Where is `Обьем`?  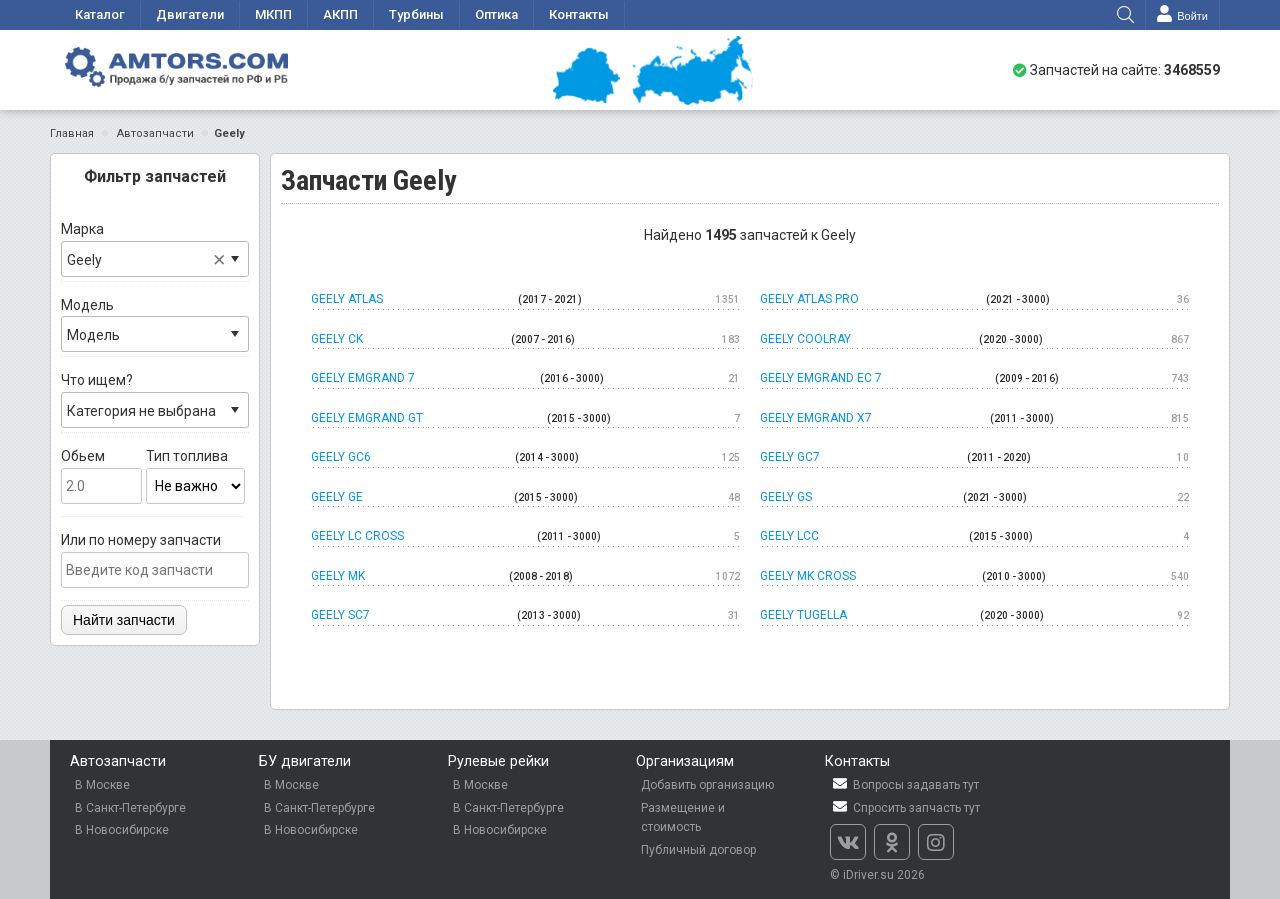
Обьем is located at coordinates (101, 476).